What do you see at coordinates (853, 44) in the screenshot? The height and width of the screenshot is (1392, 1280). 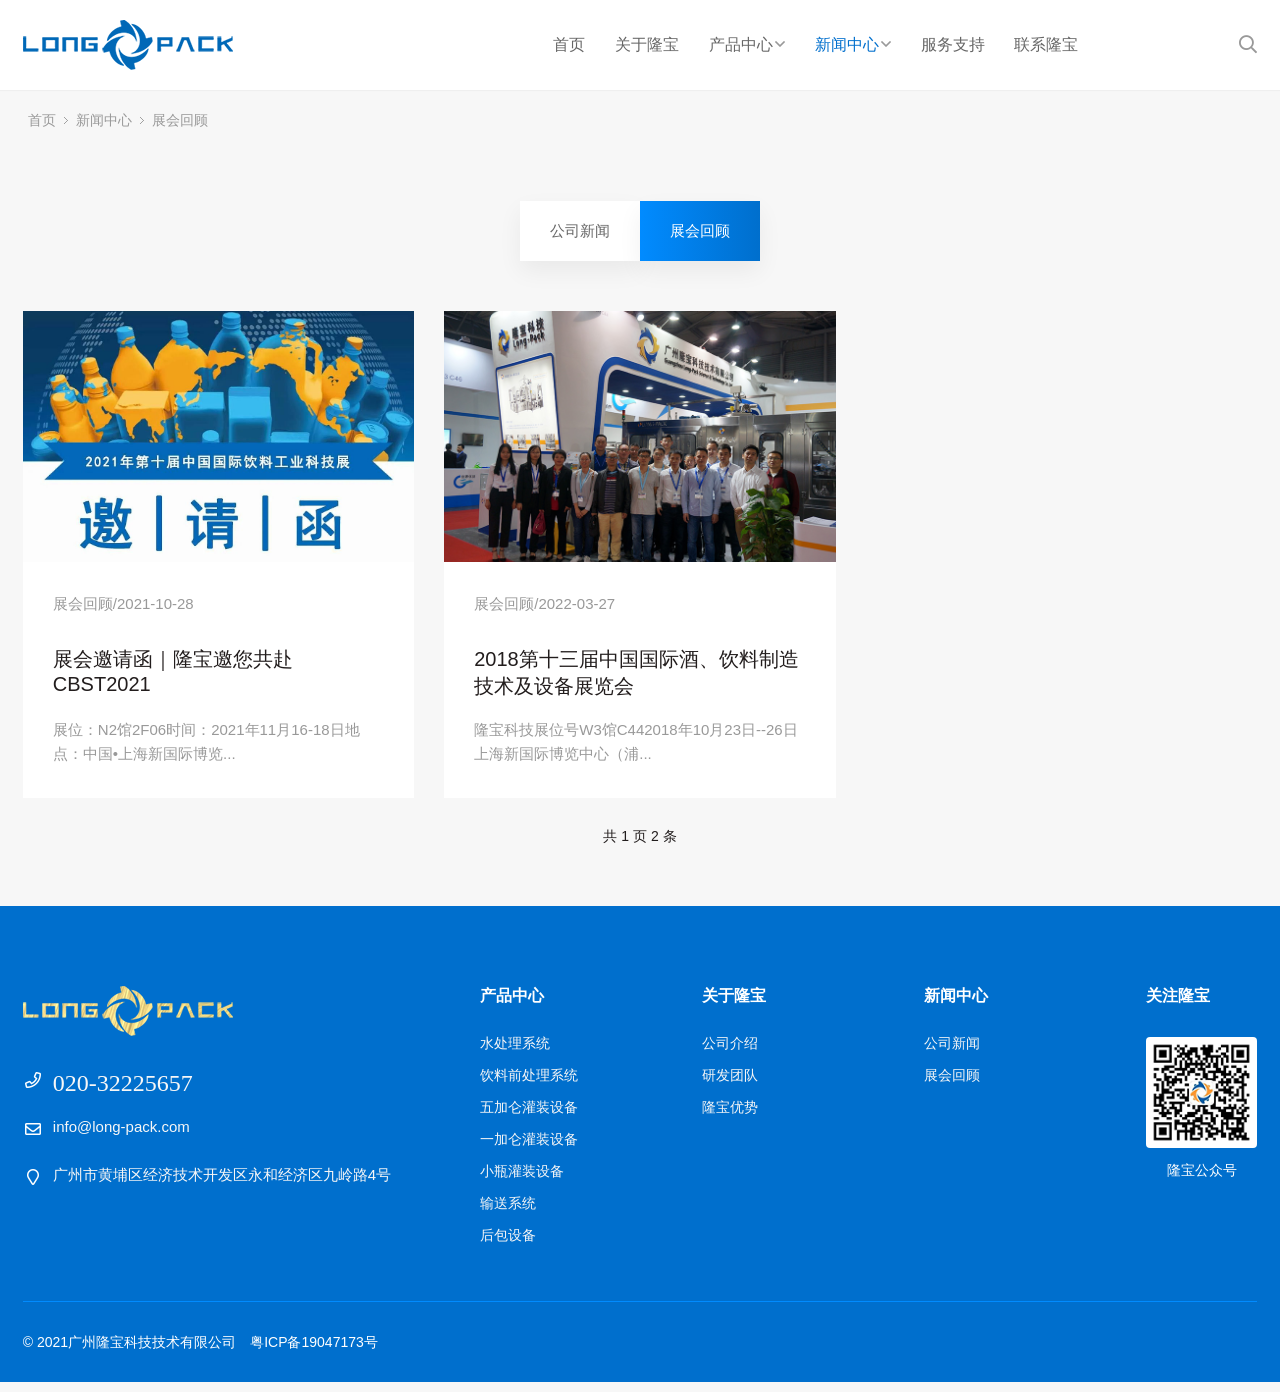 I see `新闻中心` at bounding box center [853, 44].